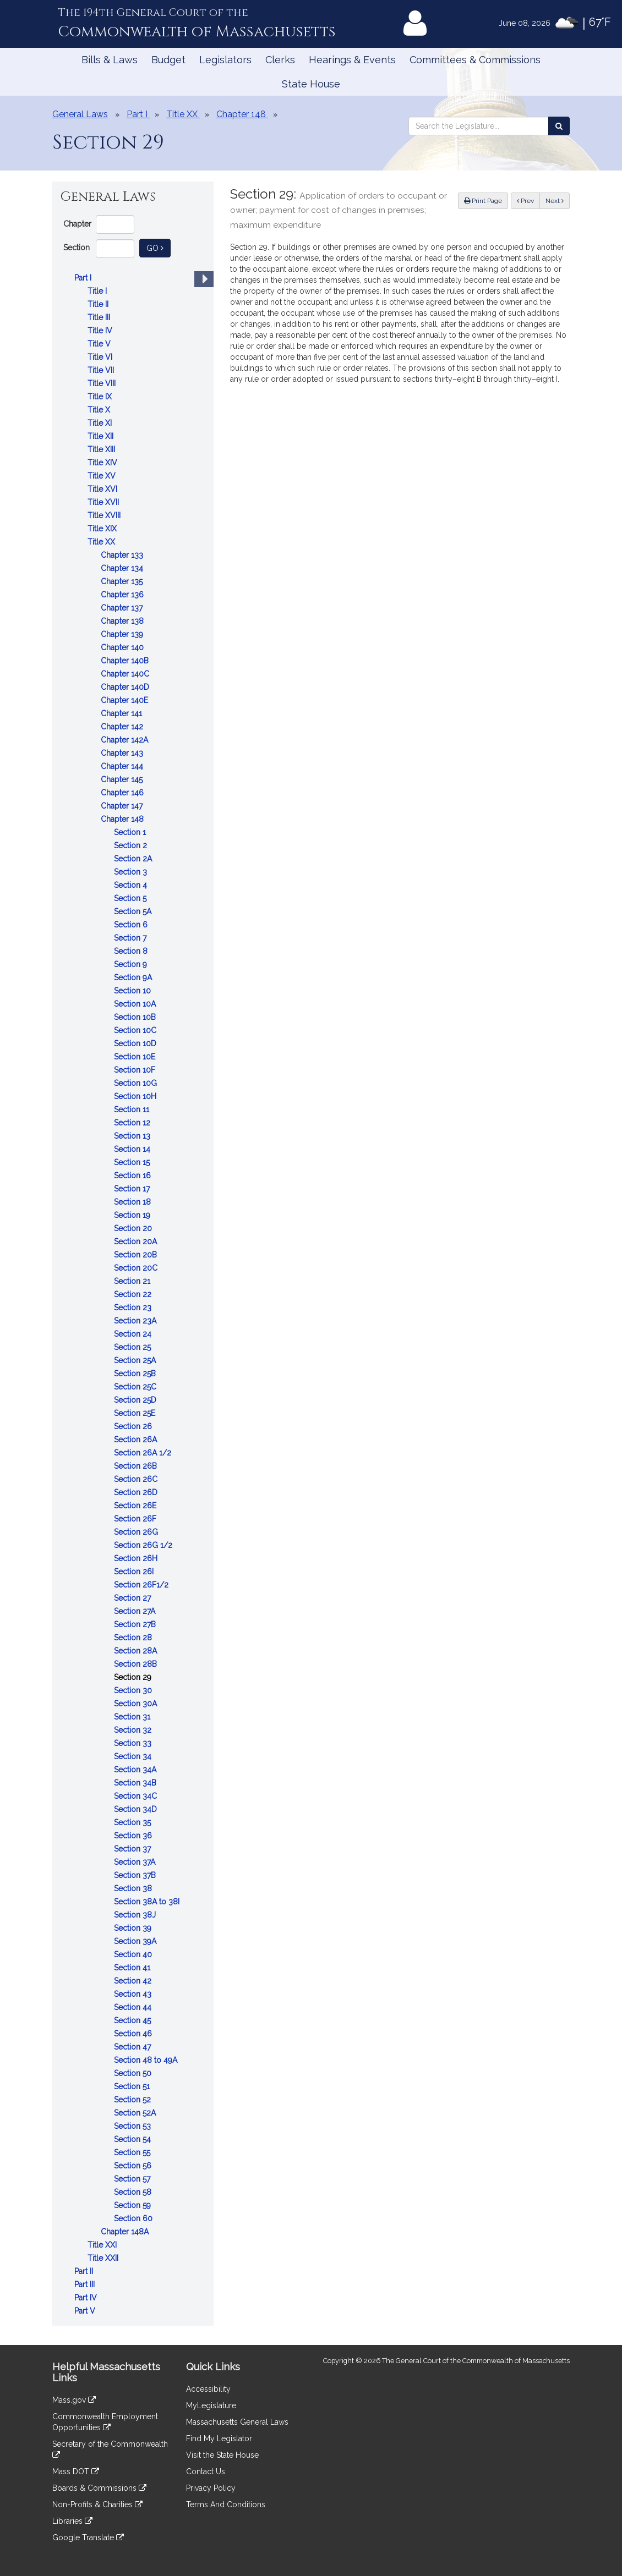  I want to click on Chapter 143, so click(123, 753).